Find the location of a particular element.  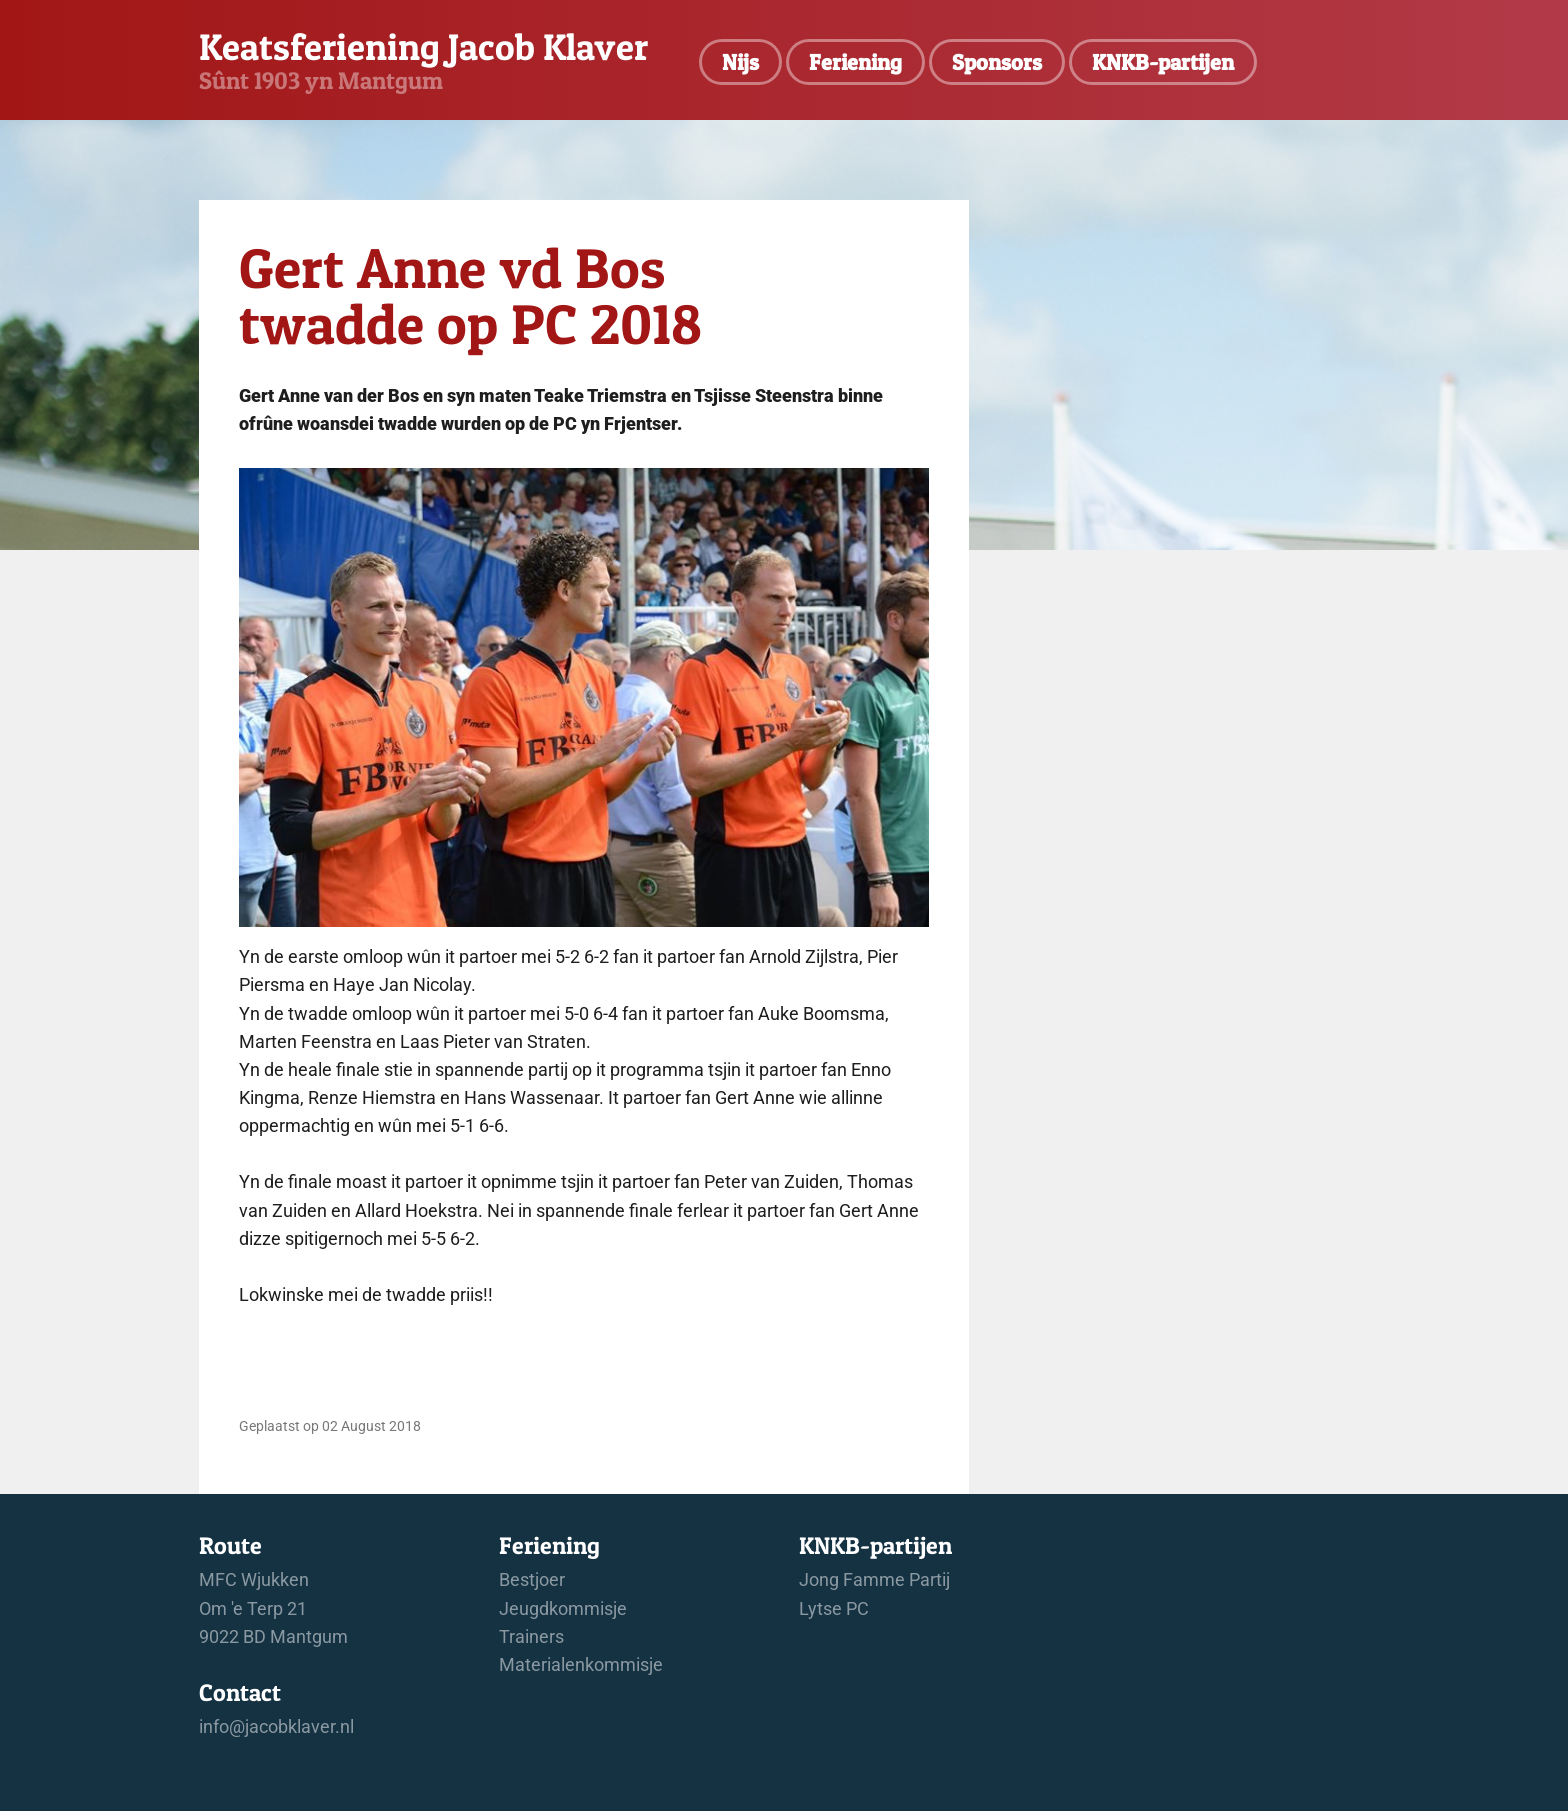

Lytse PC is located at coordinates (834, 1609).